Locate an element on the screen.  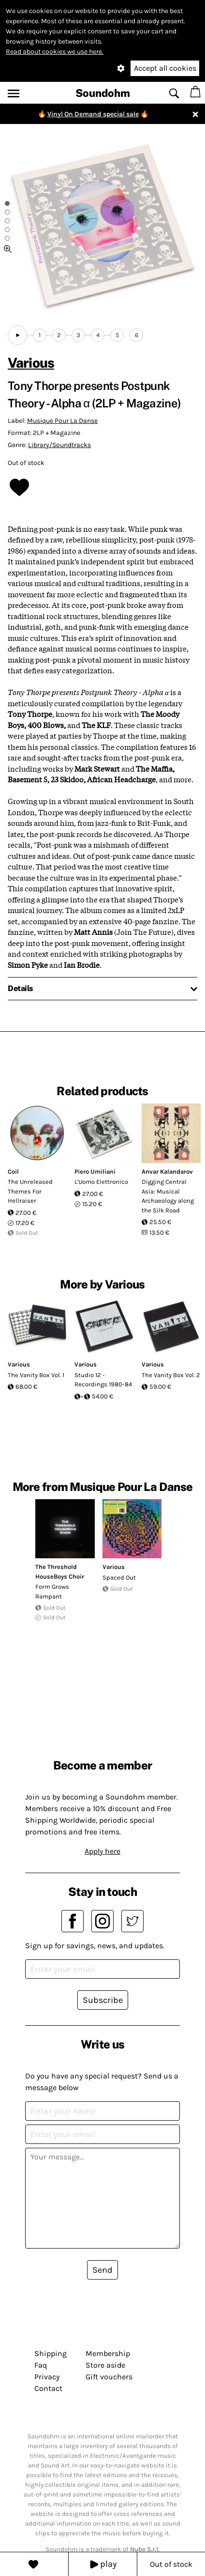
Subscribe is located at coordinates (103, 2000).